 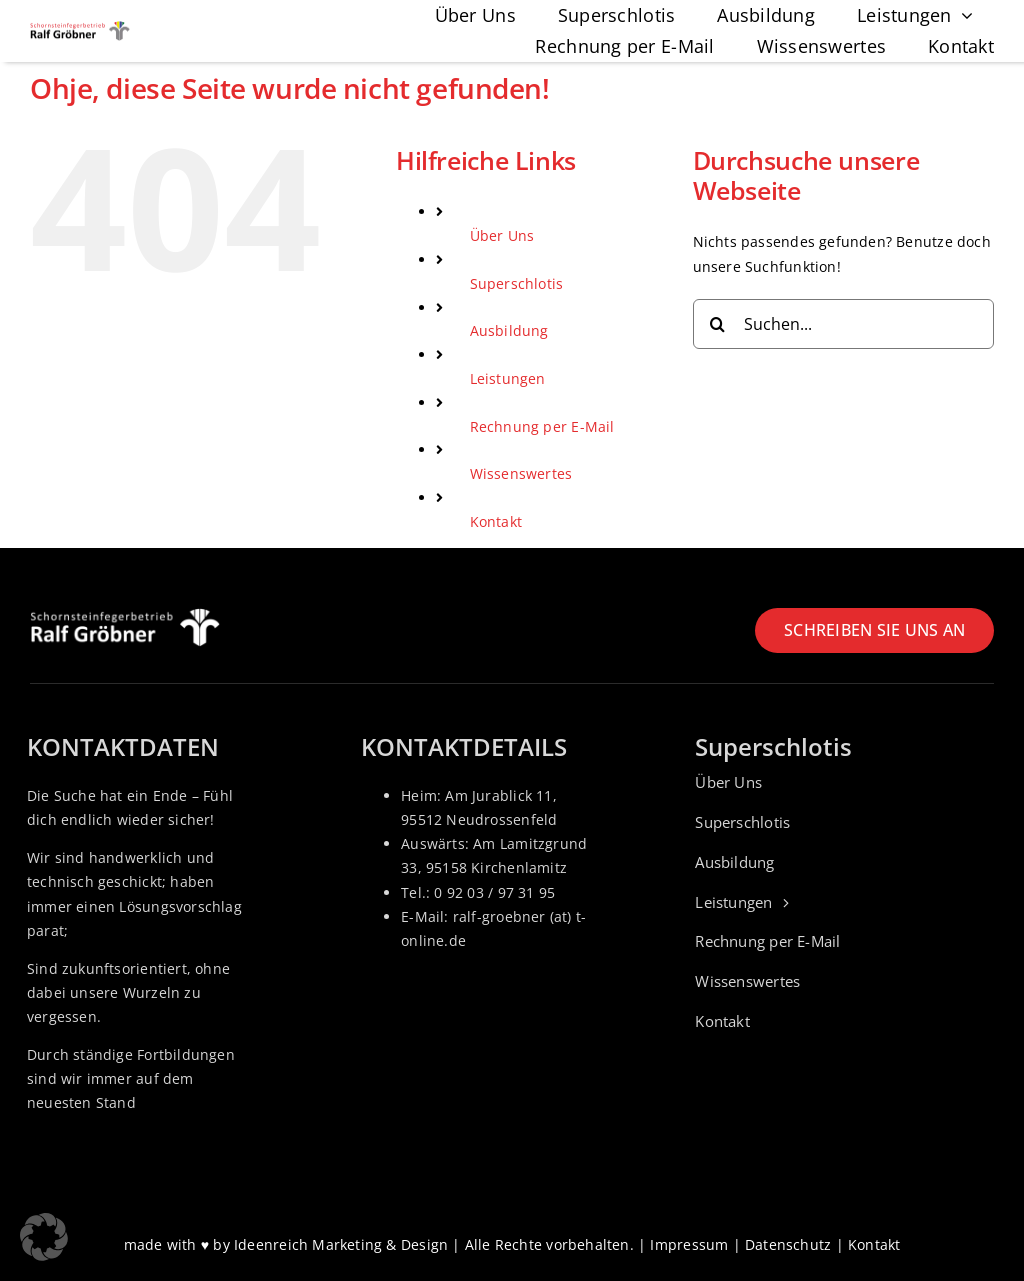 What do you see at coordinates (843, 324) in the screenshot?
I see `[Suchen...]` at bounding box center [843, 324].